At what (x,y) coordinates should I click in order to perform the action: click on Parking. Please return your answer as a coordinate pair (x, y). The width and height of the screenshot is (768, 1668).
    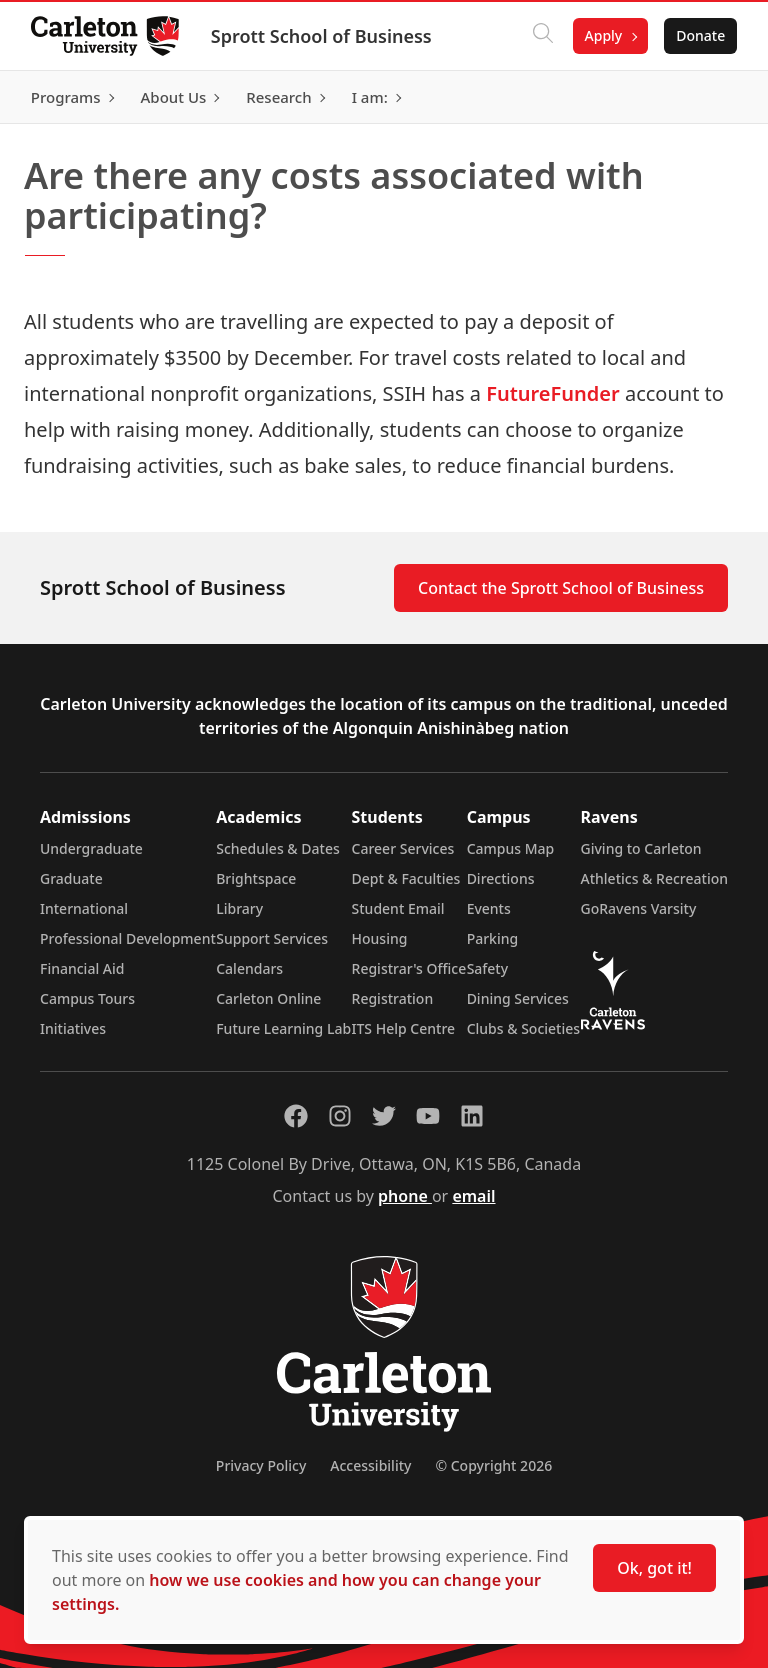
    Looking at the image, I should click on (493, 938).